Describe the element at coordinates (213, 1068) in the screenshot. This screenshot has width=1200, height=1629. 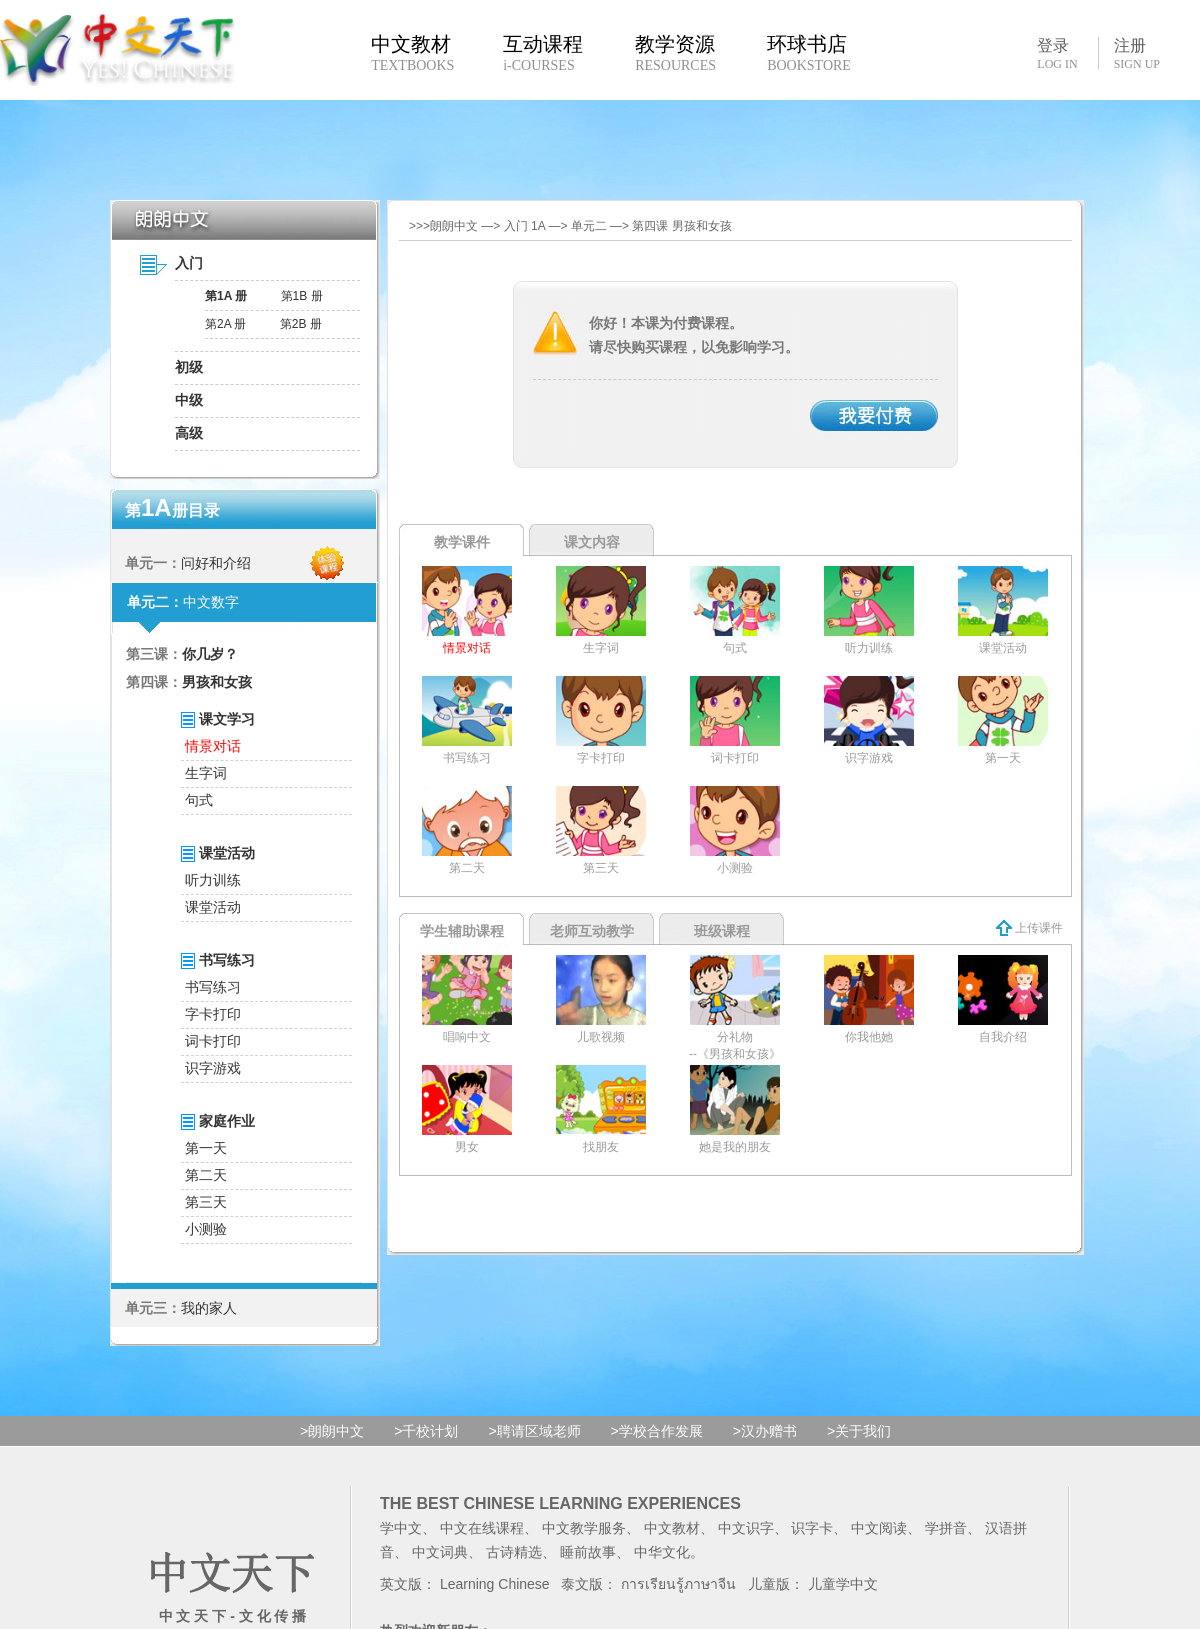
I see `识字游戏` at that location.